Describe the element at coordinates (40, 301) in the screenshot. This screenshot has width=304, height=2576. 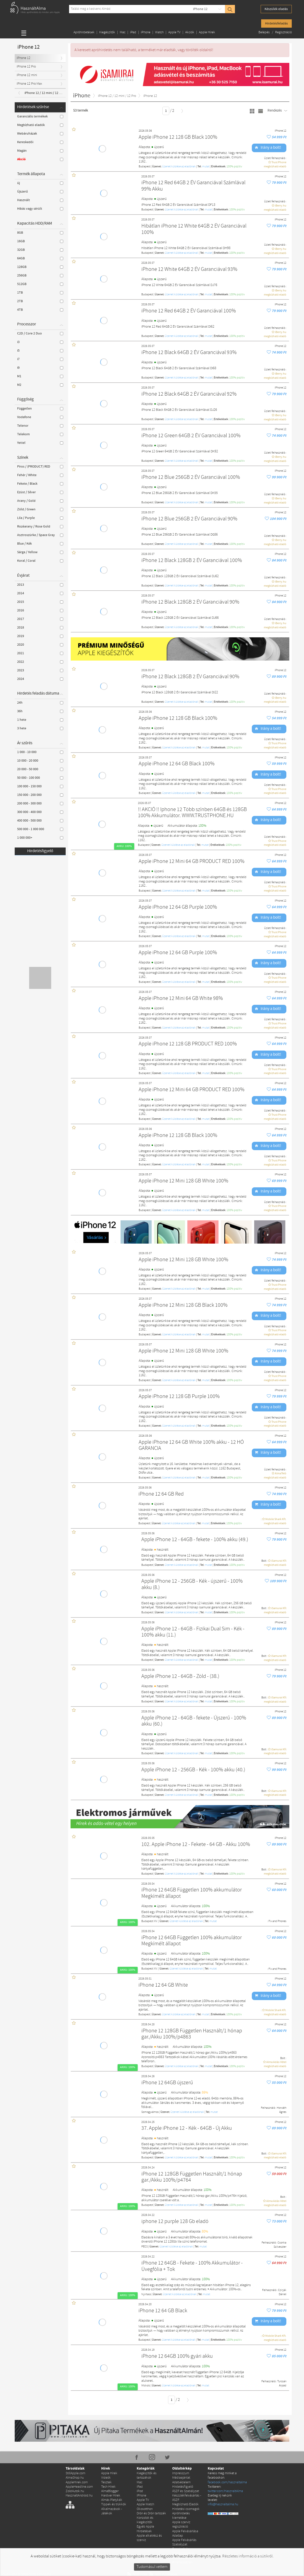
I see `2TB` at that location.